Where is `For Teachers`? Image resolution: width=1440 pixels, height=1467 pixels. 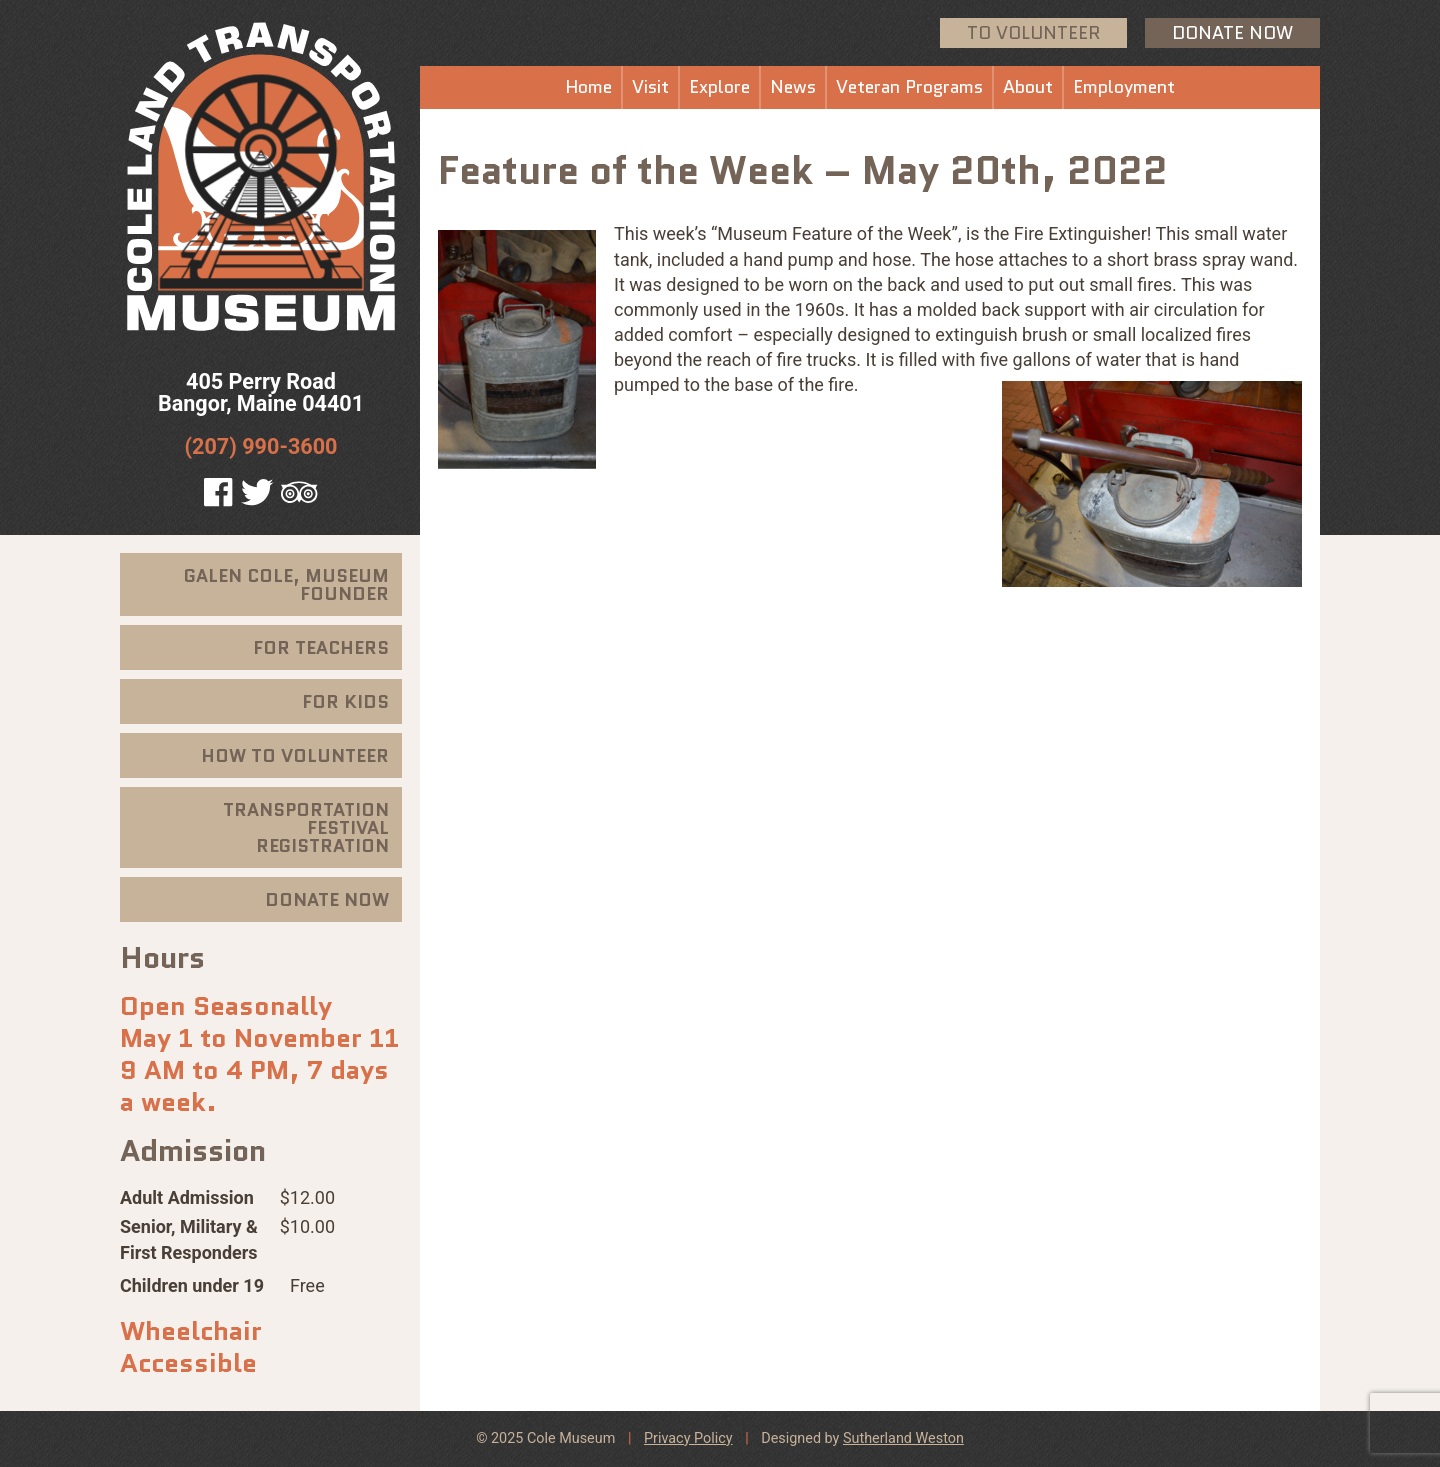 For Teachers is located at coordinates (321, 648).